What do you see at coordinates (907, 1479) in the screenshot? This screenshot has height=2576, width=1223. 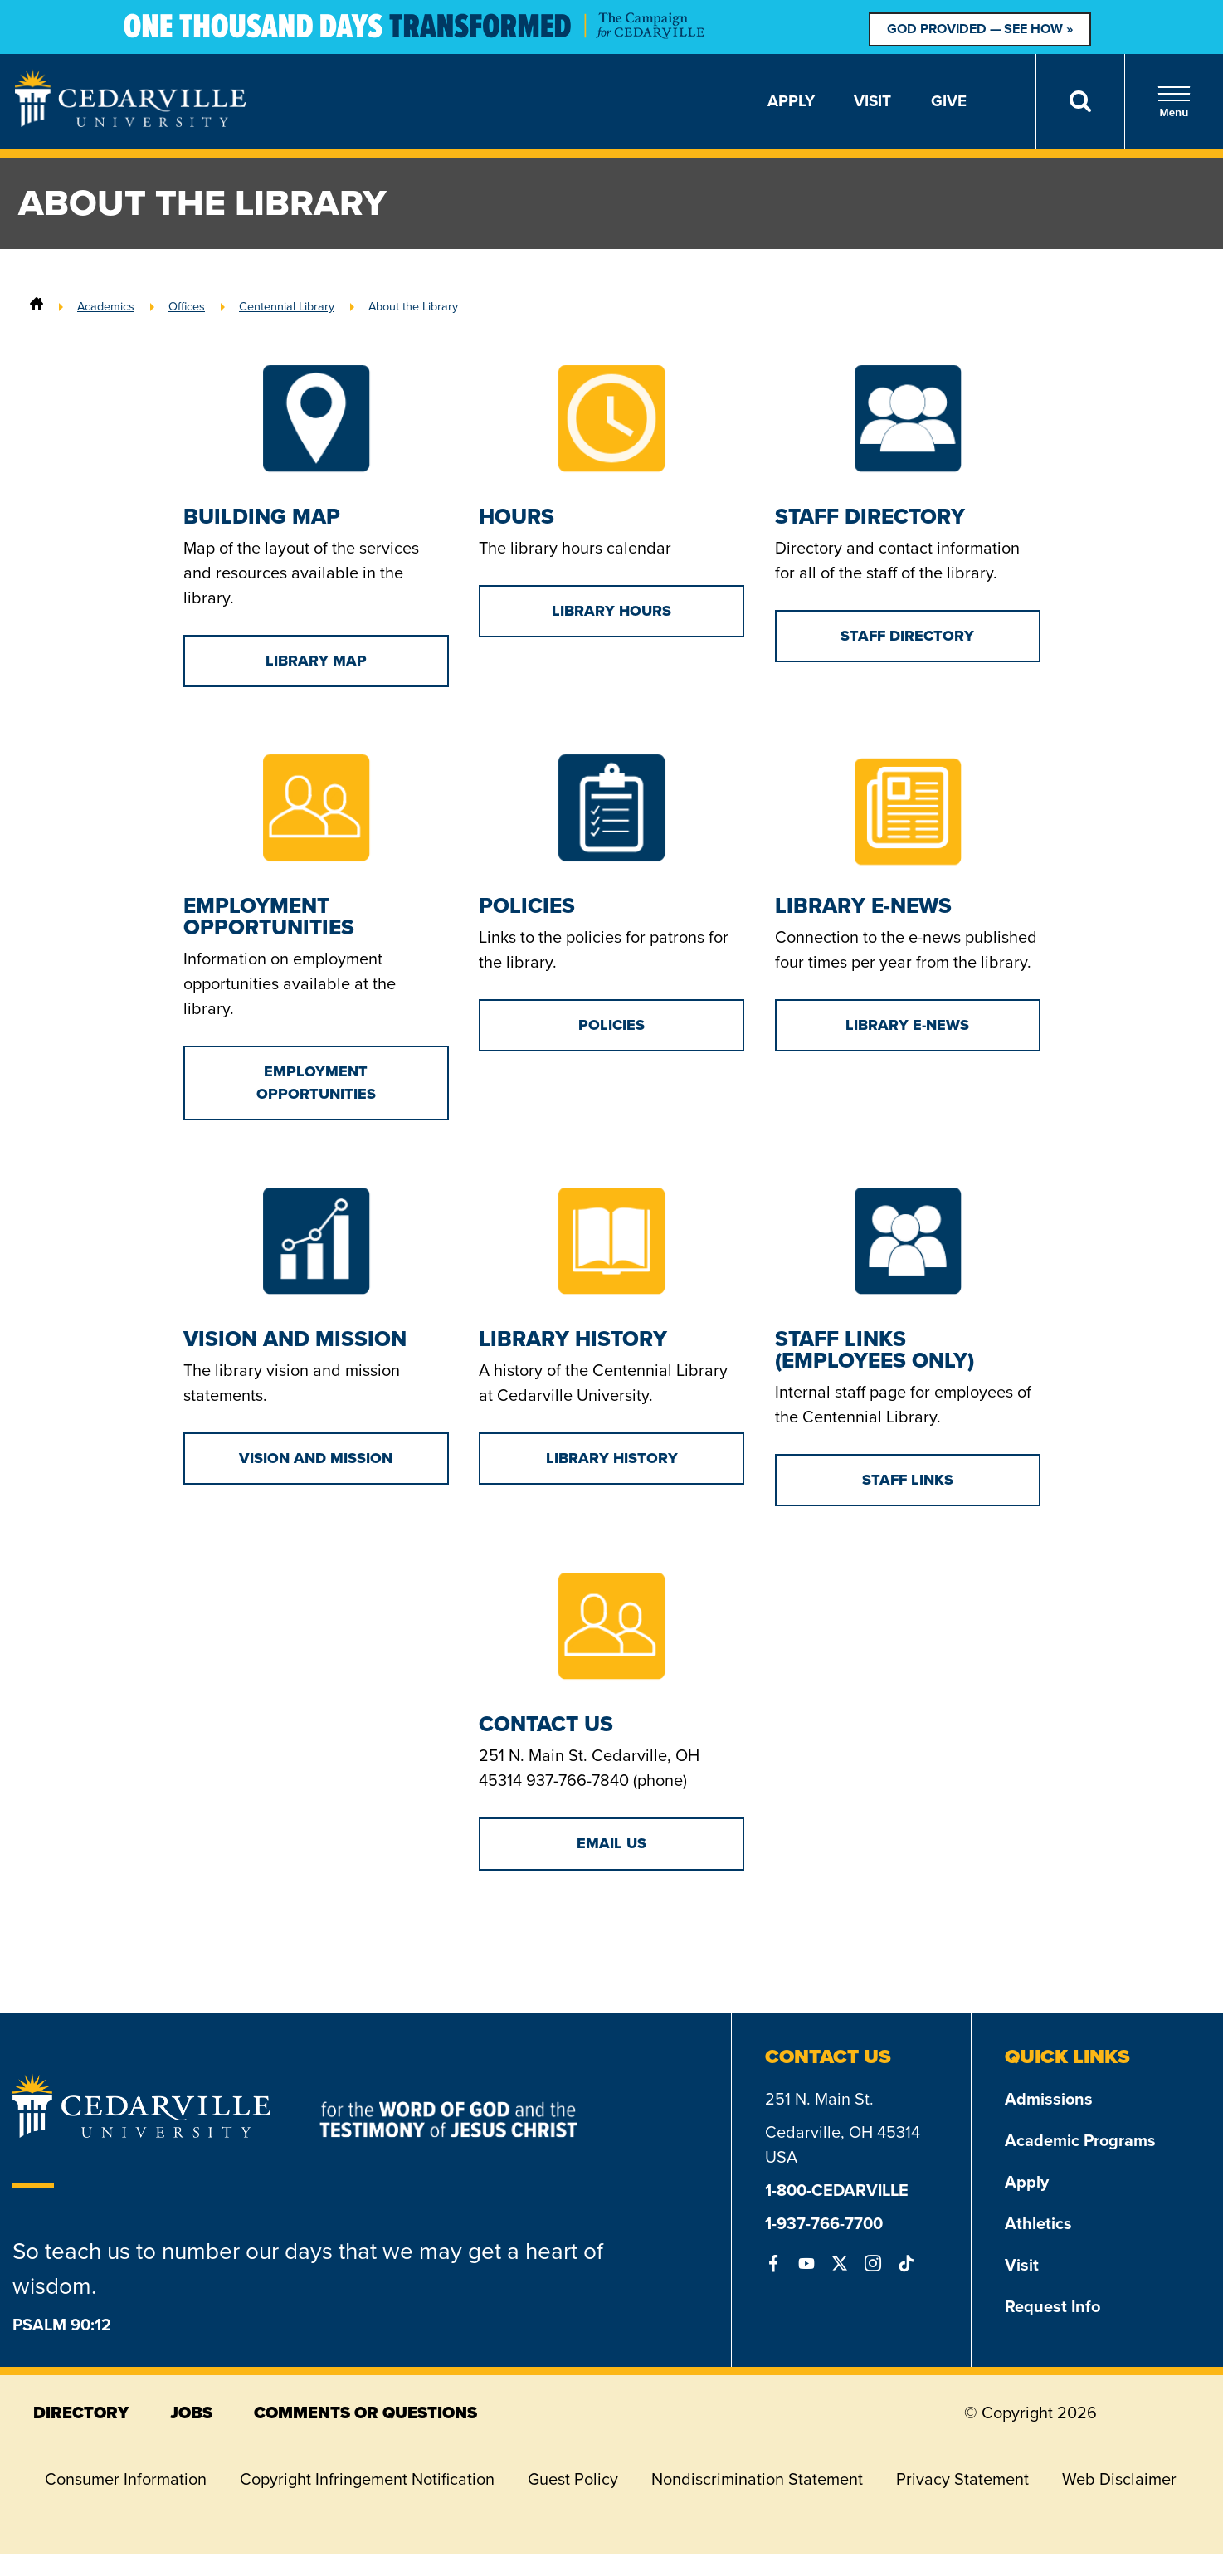 I see `Staff Links` at bounding box center [907, 1479].